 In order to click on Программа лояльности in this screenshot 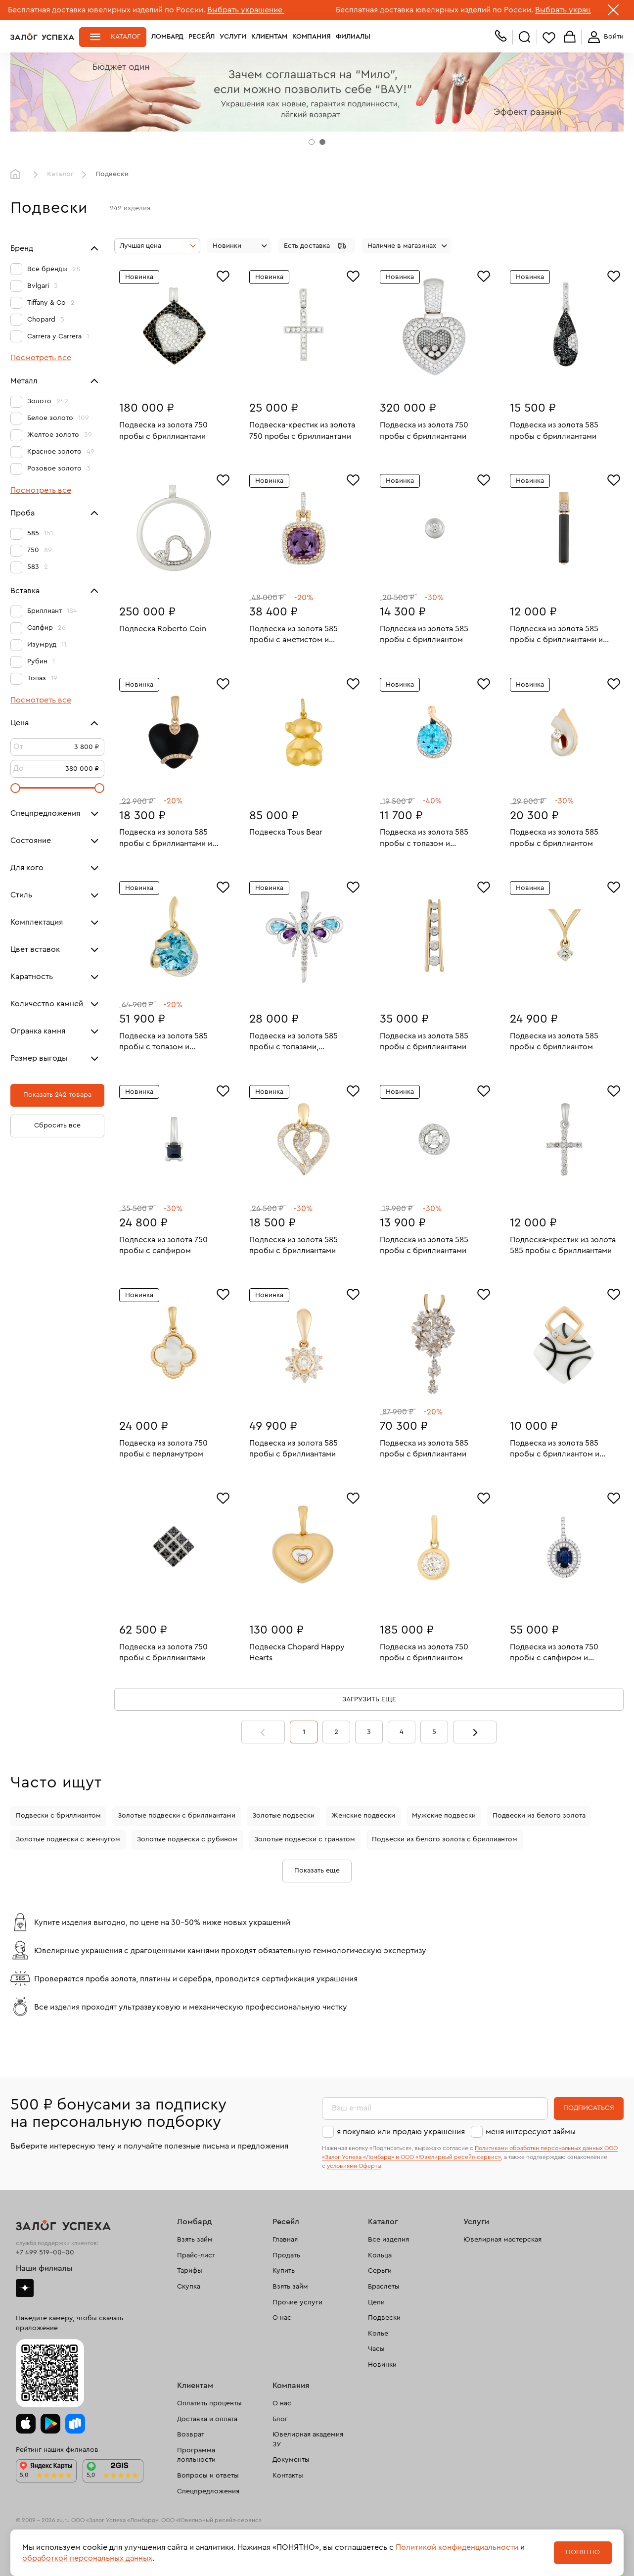, I will do `click(196, 2455)`.